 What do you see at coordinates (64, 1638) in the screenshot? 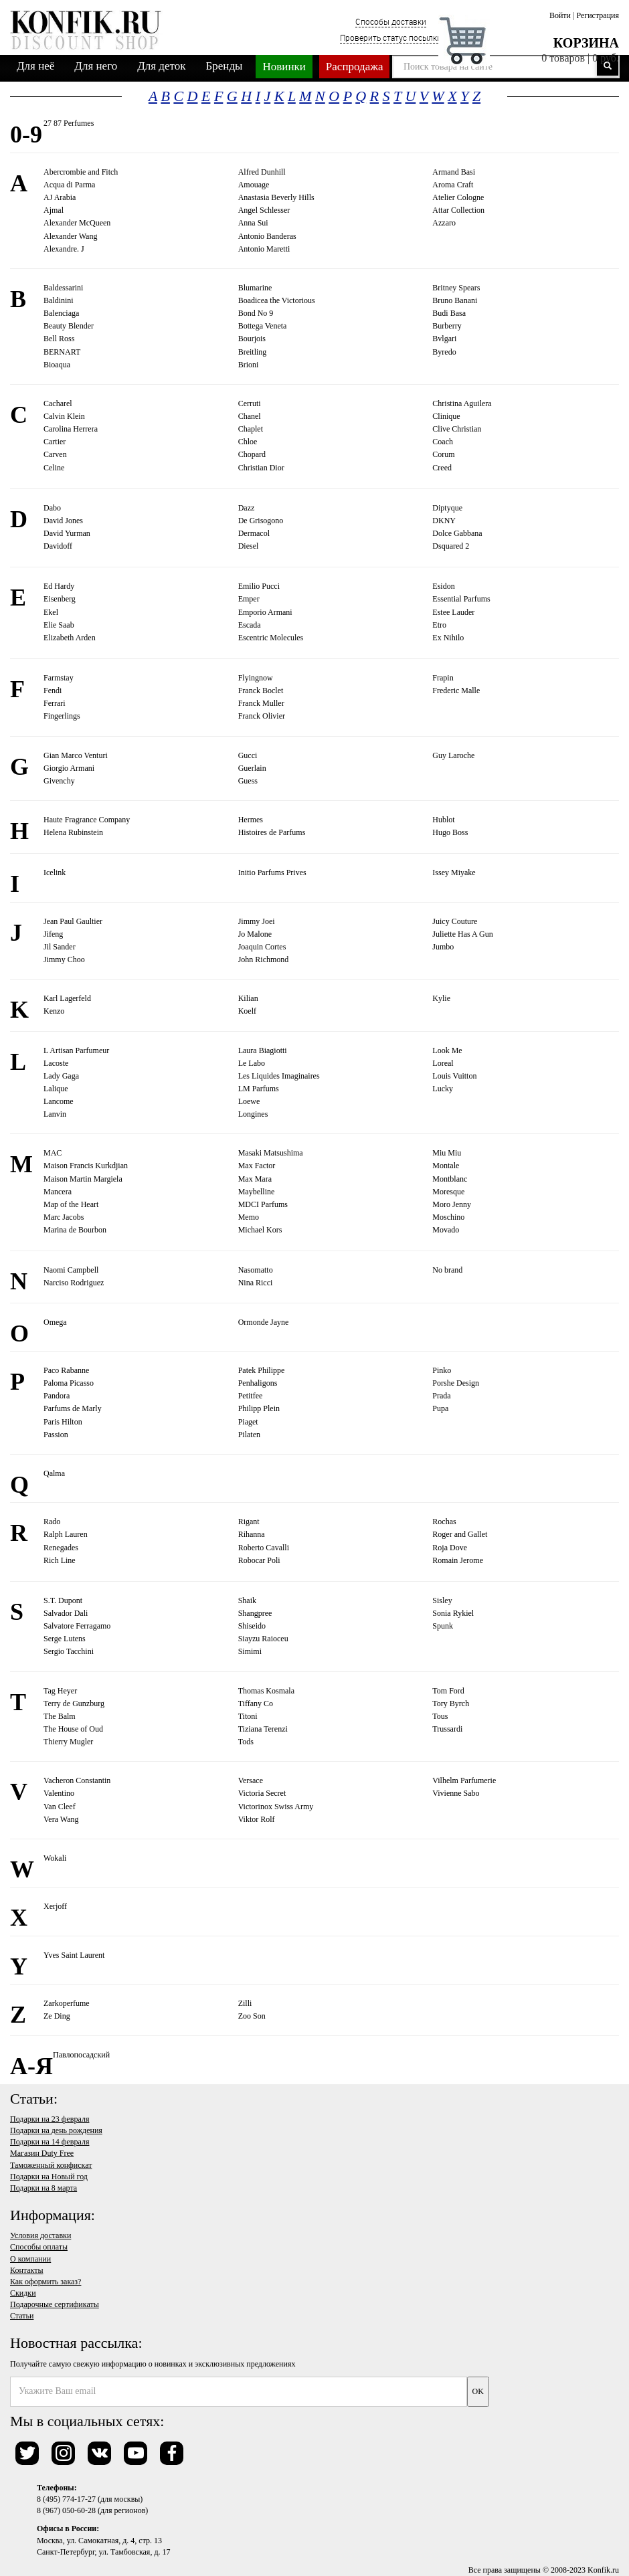
I see `Serge Lutens` at bounding box center [64, 1638].